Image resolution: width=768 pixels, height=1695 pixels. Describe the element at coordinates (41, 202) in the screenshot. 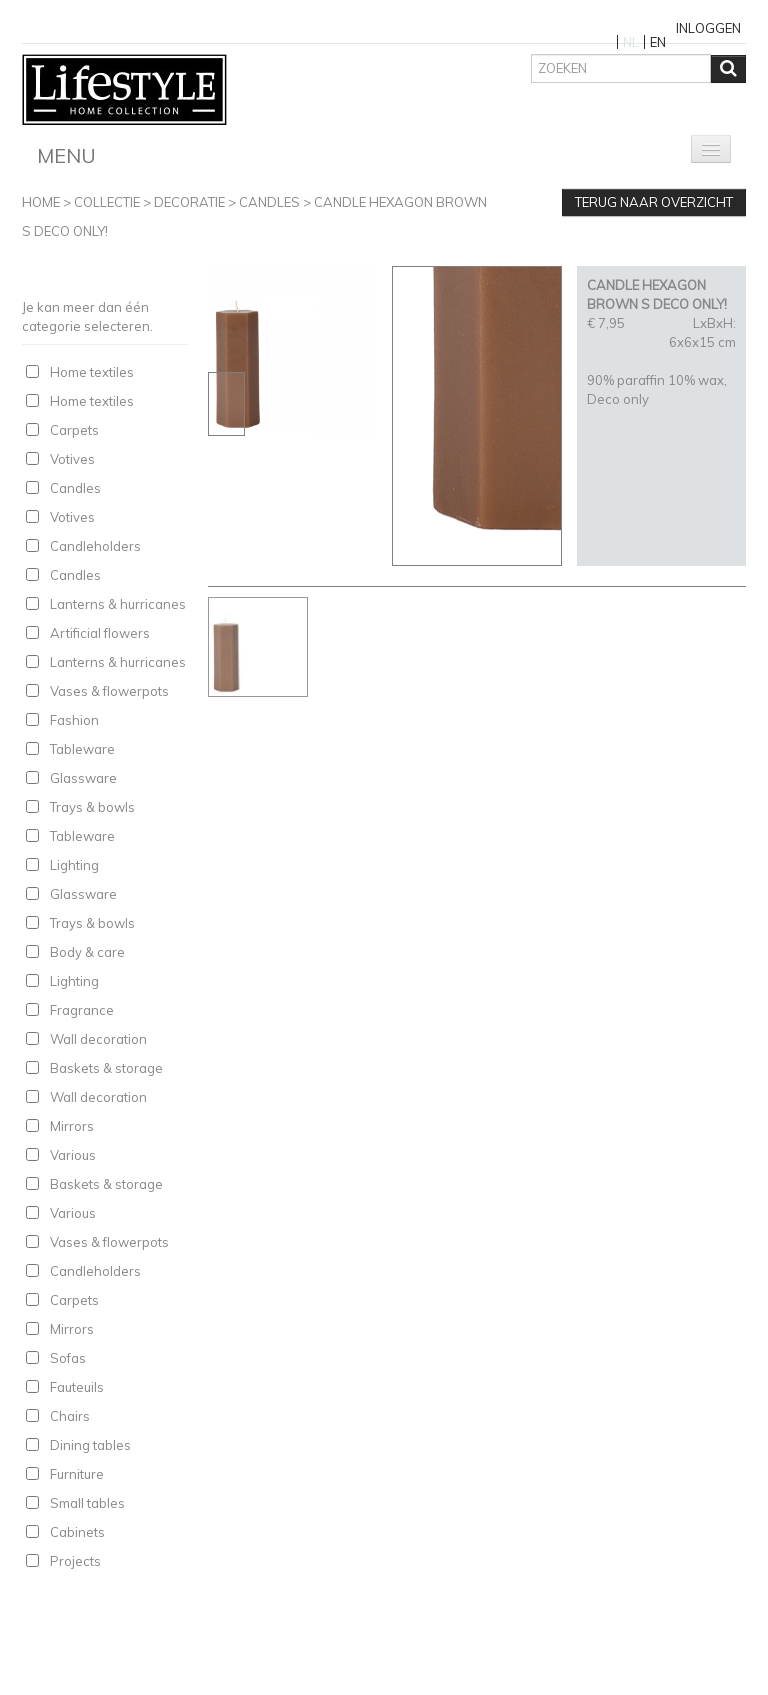

I see `Home` at that location.